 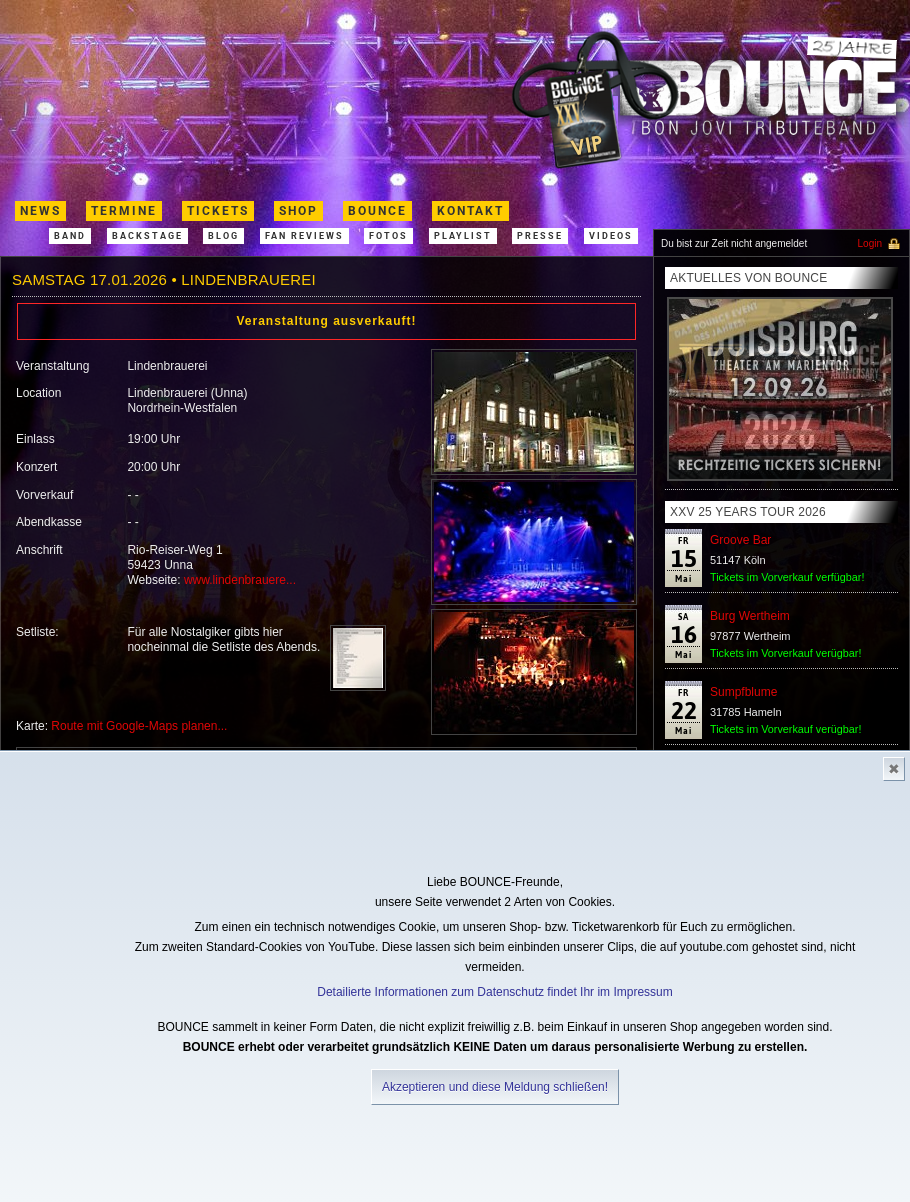 What do you see at coordinates (124, 211) in the screenshot?
I see `termine` at bounding box center [124, 211].